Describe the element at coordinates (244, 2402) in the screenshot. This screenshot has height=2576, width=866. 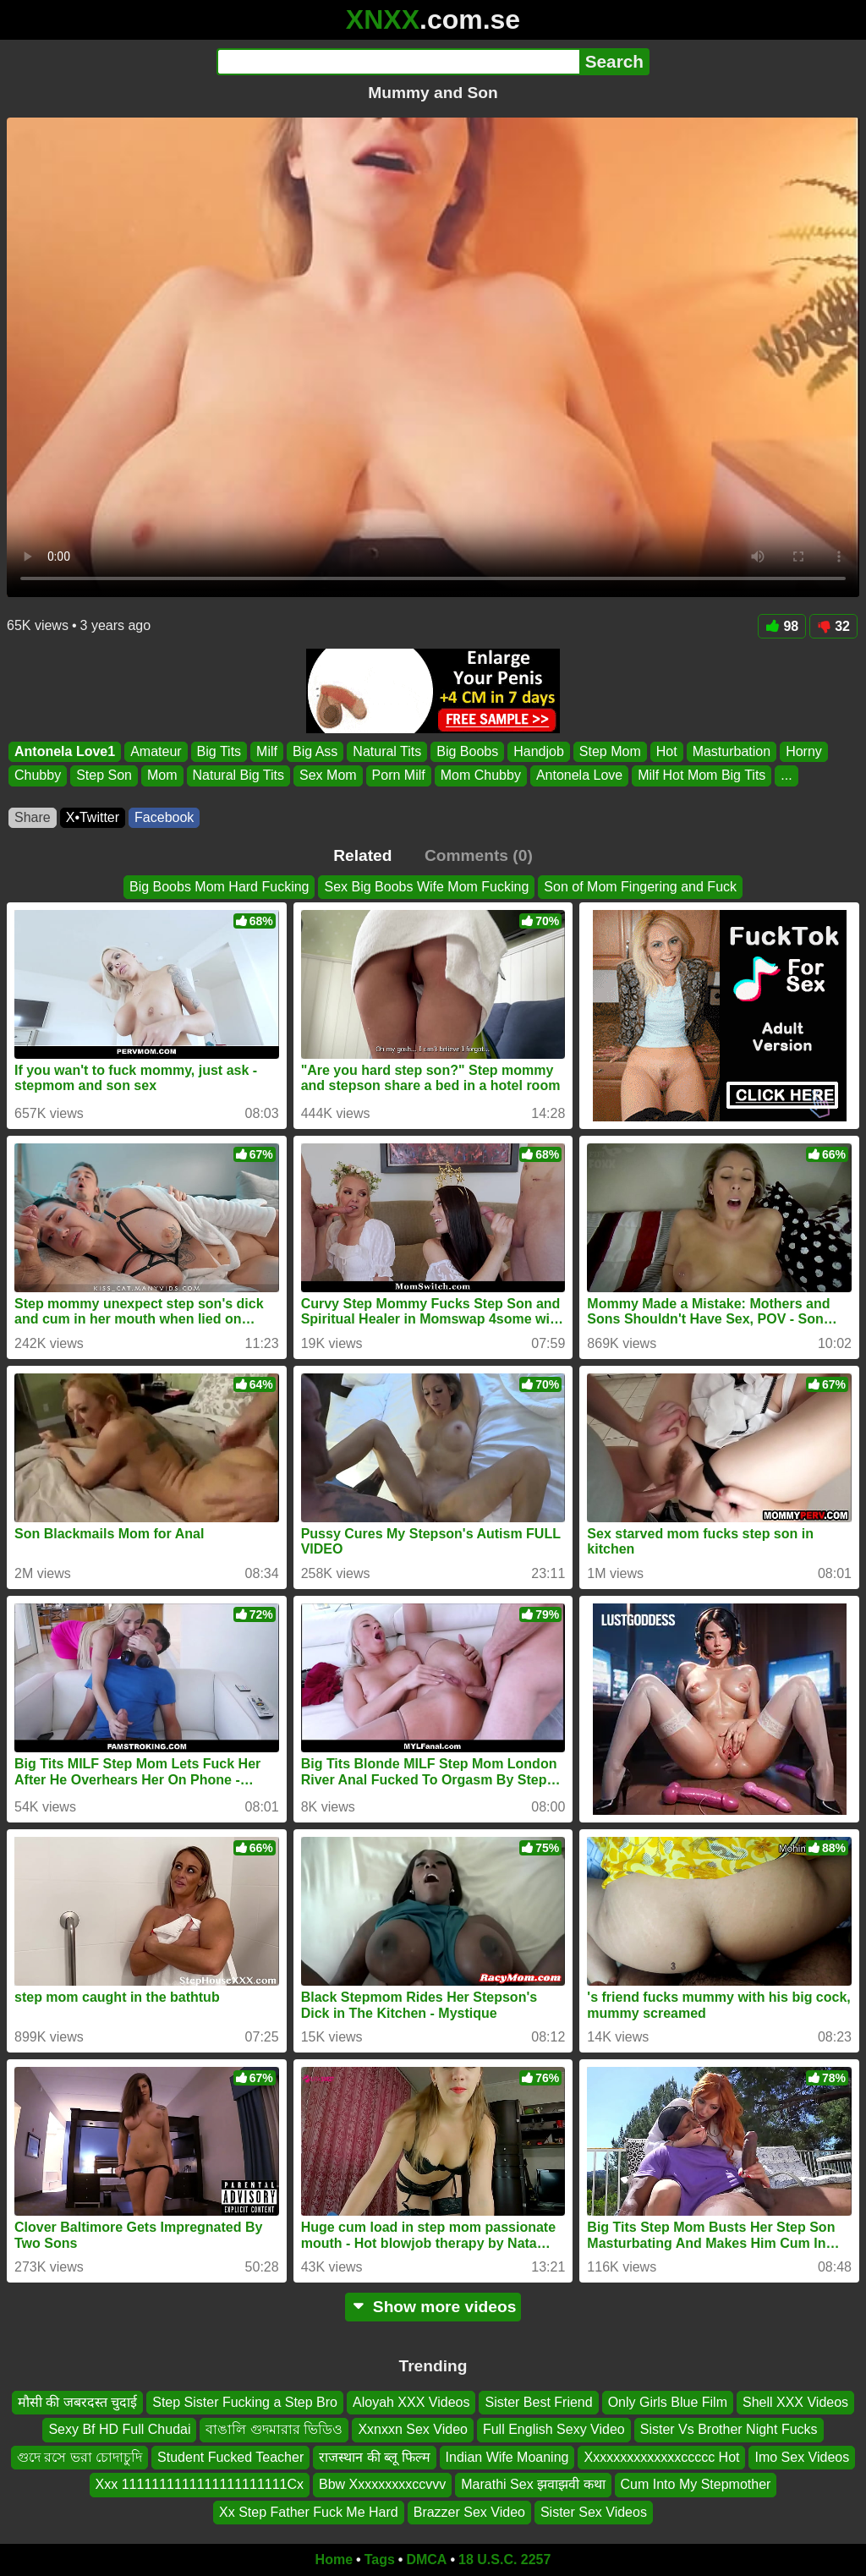
I see `Step Sister Fucking a Step Bro` at that location.